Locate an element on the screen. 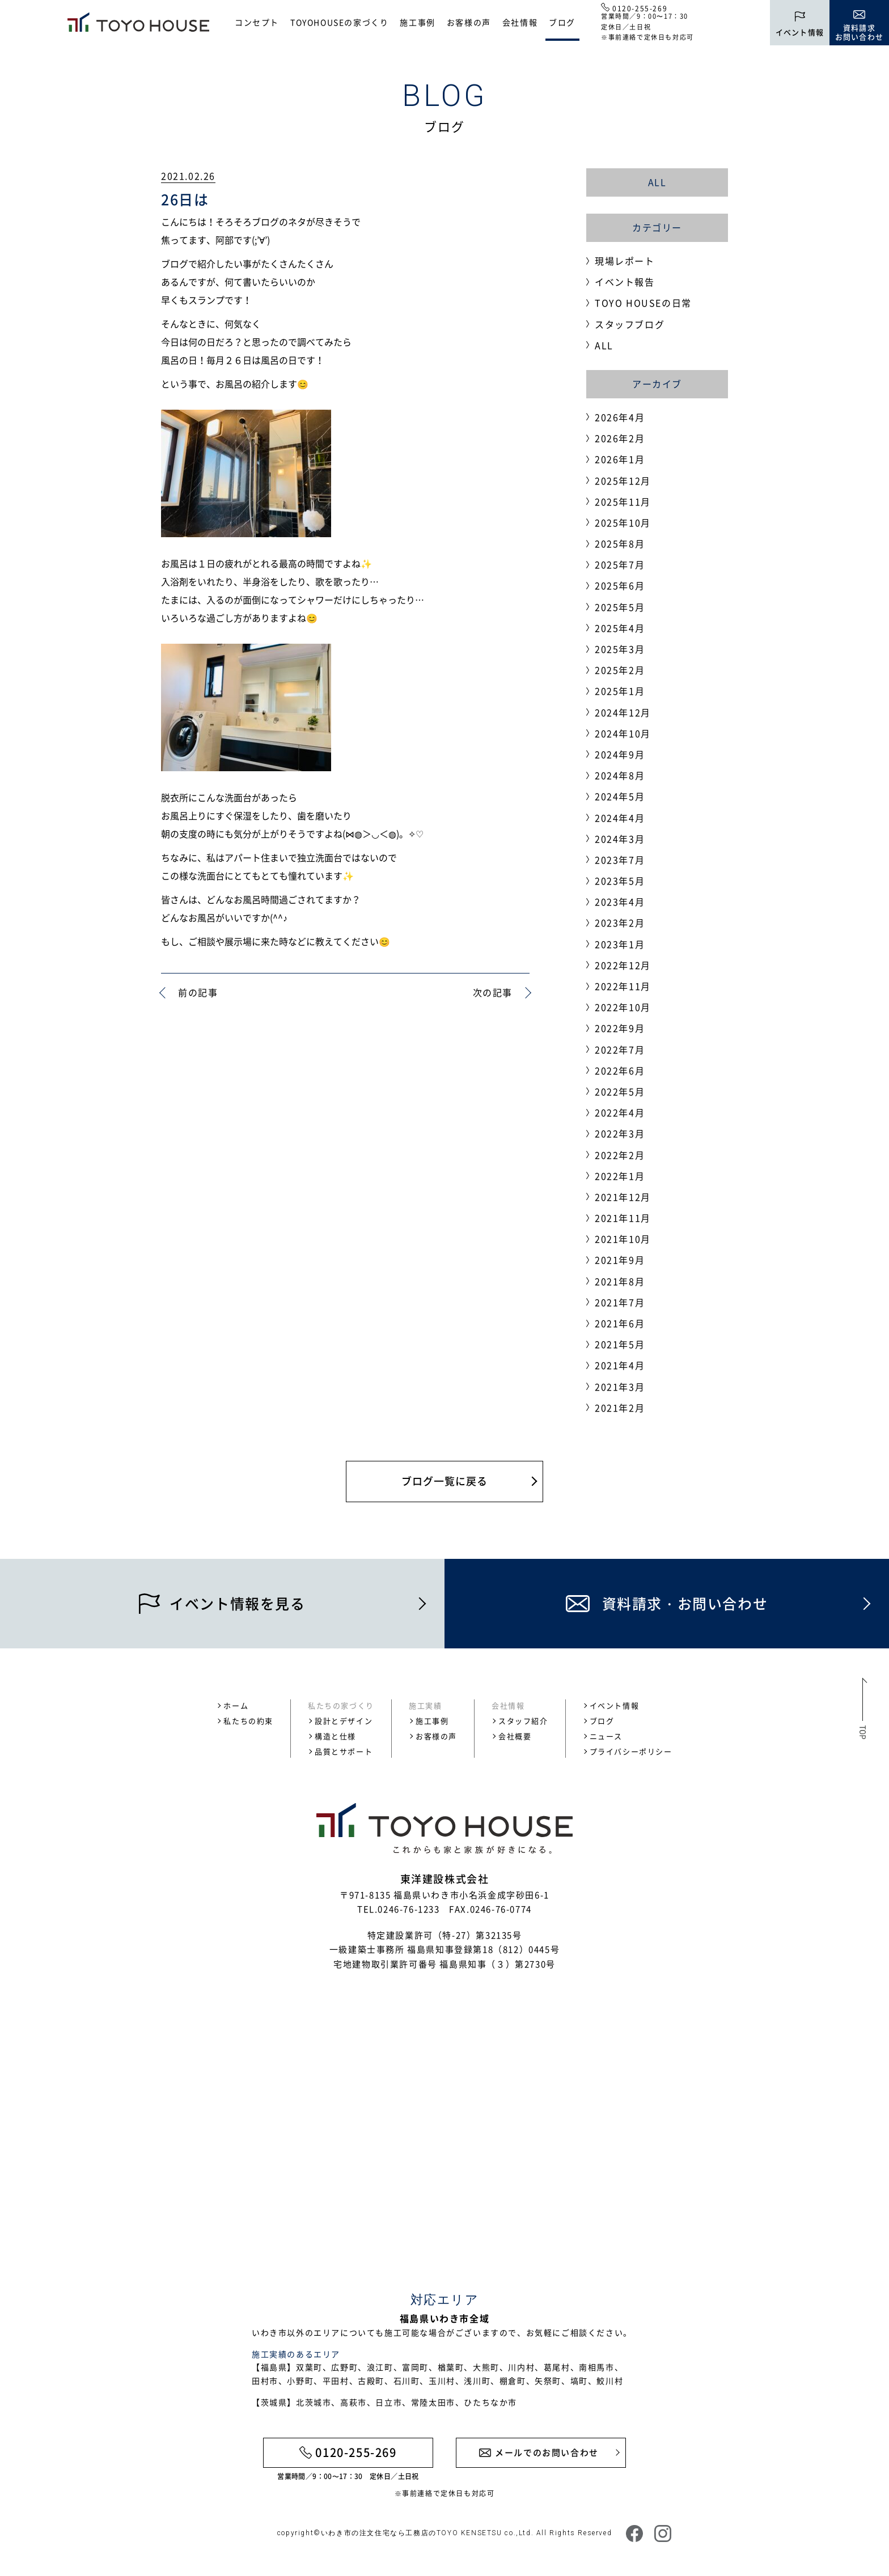 Image resolution: width=889 pixels, height=2576 pixels. 2025年7月 is located at coordinates (620, 564).